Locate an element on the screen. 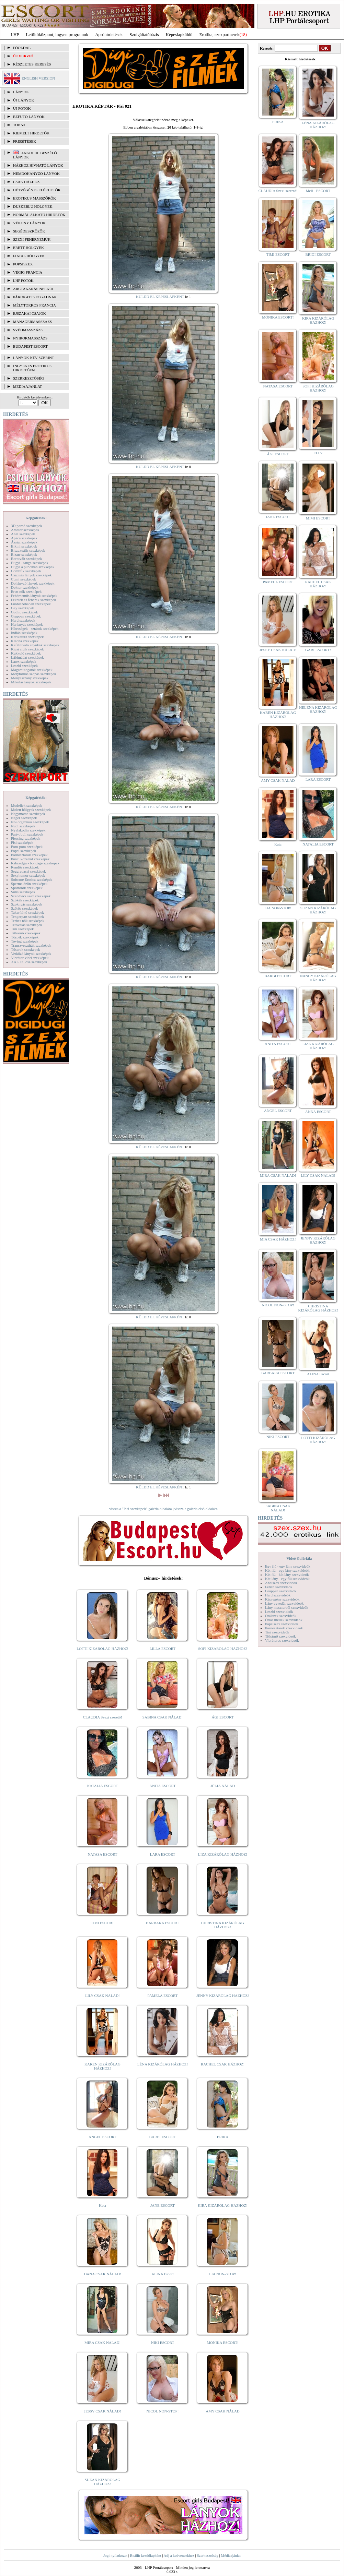 This screenshot has height=2576, width=344. Házhoz hívható lányok is located at coordinates (38, 165).